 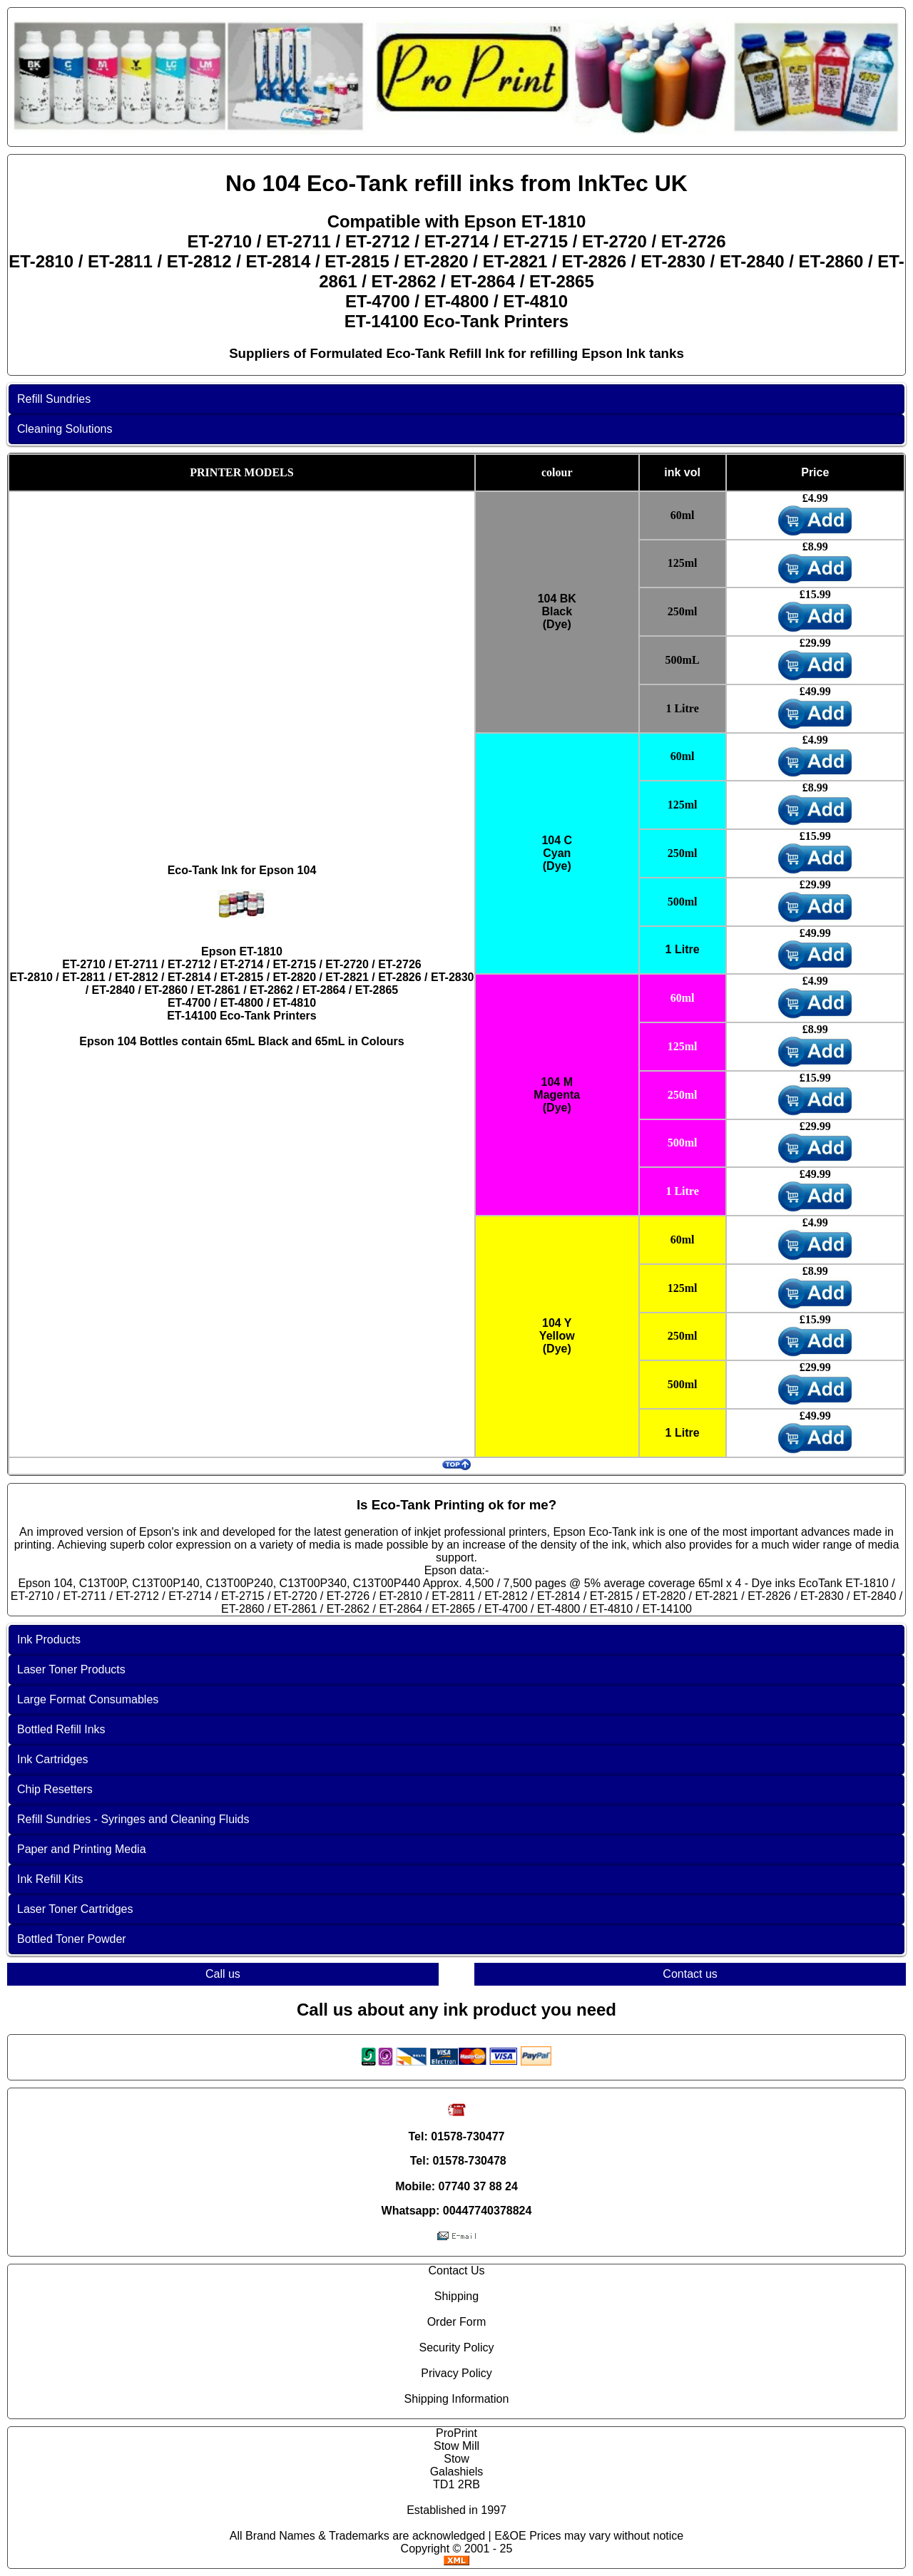 I want to click on Paper and Printing Media, so click(x=81, y=1849).